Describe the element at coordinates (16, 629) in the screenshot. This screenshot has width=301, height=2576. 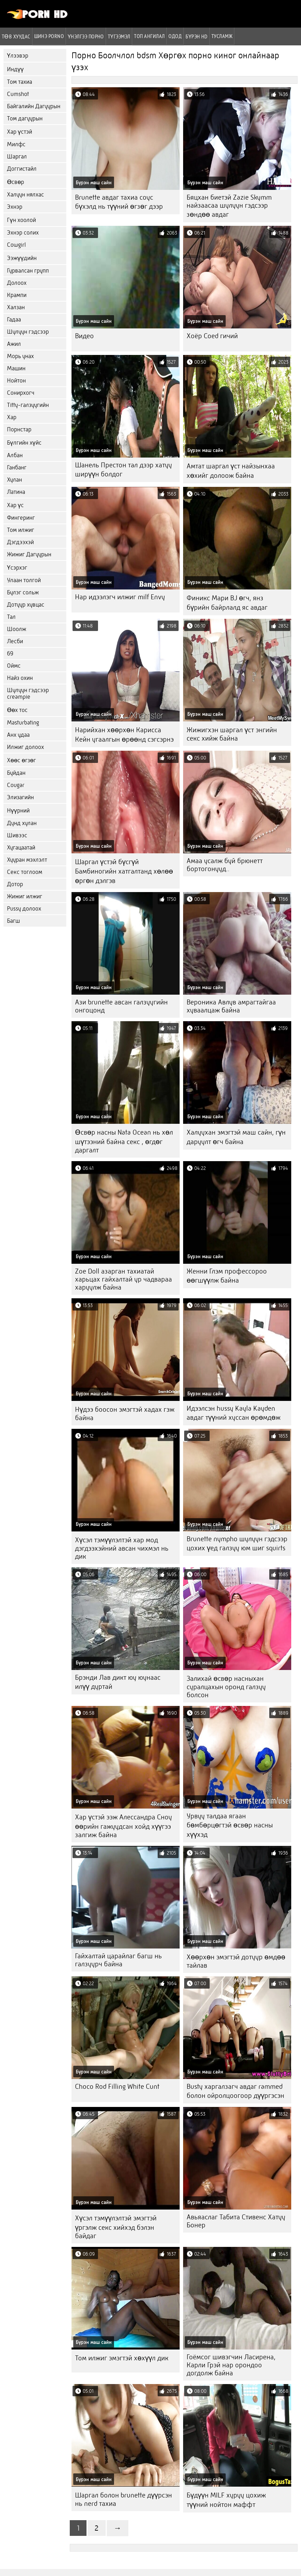
I see `Шоолж` at that location.